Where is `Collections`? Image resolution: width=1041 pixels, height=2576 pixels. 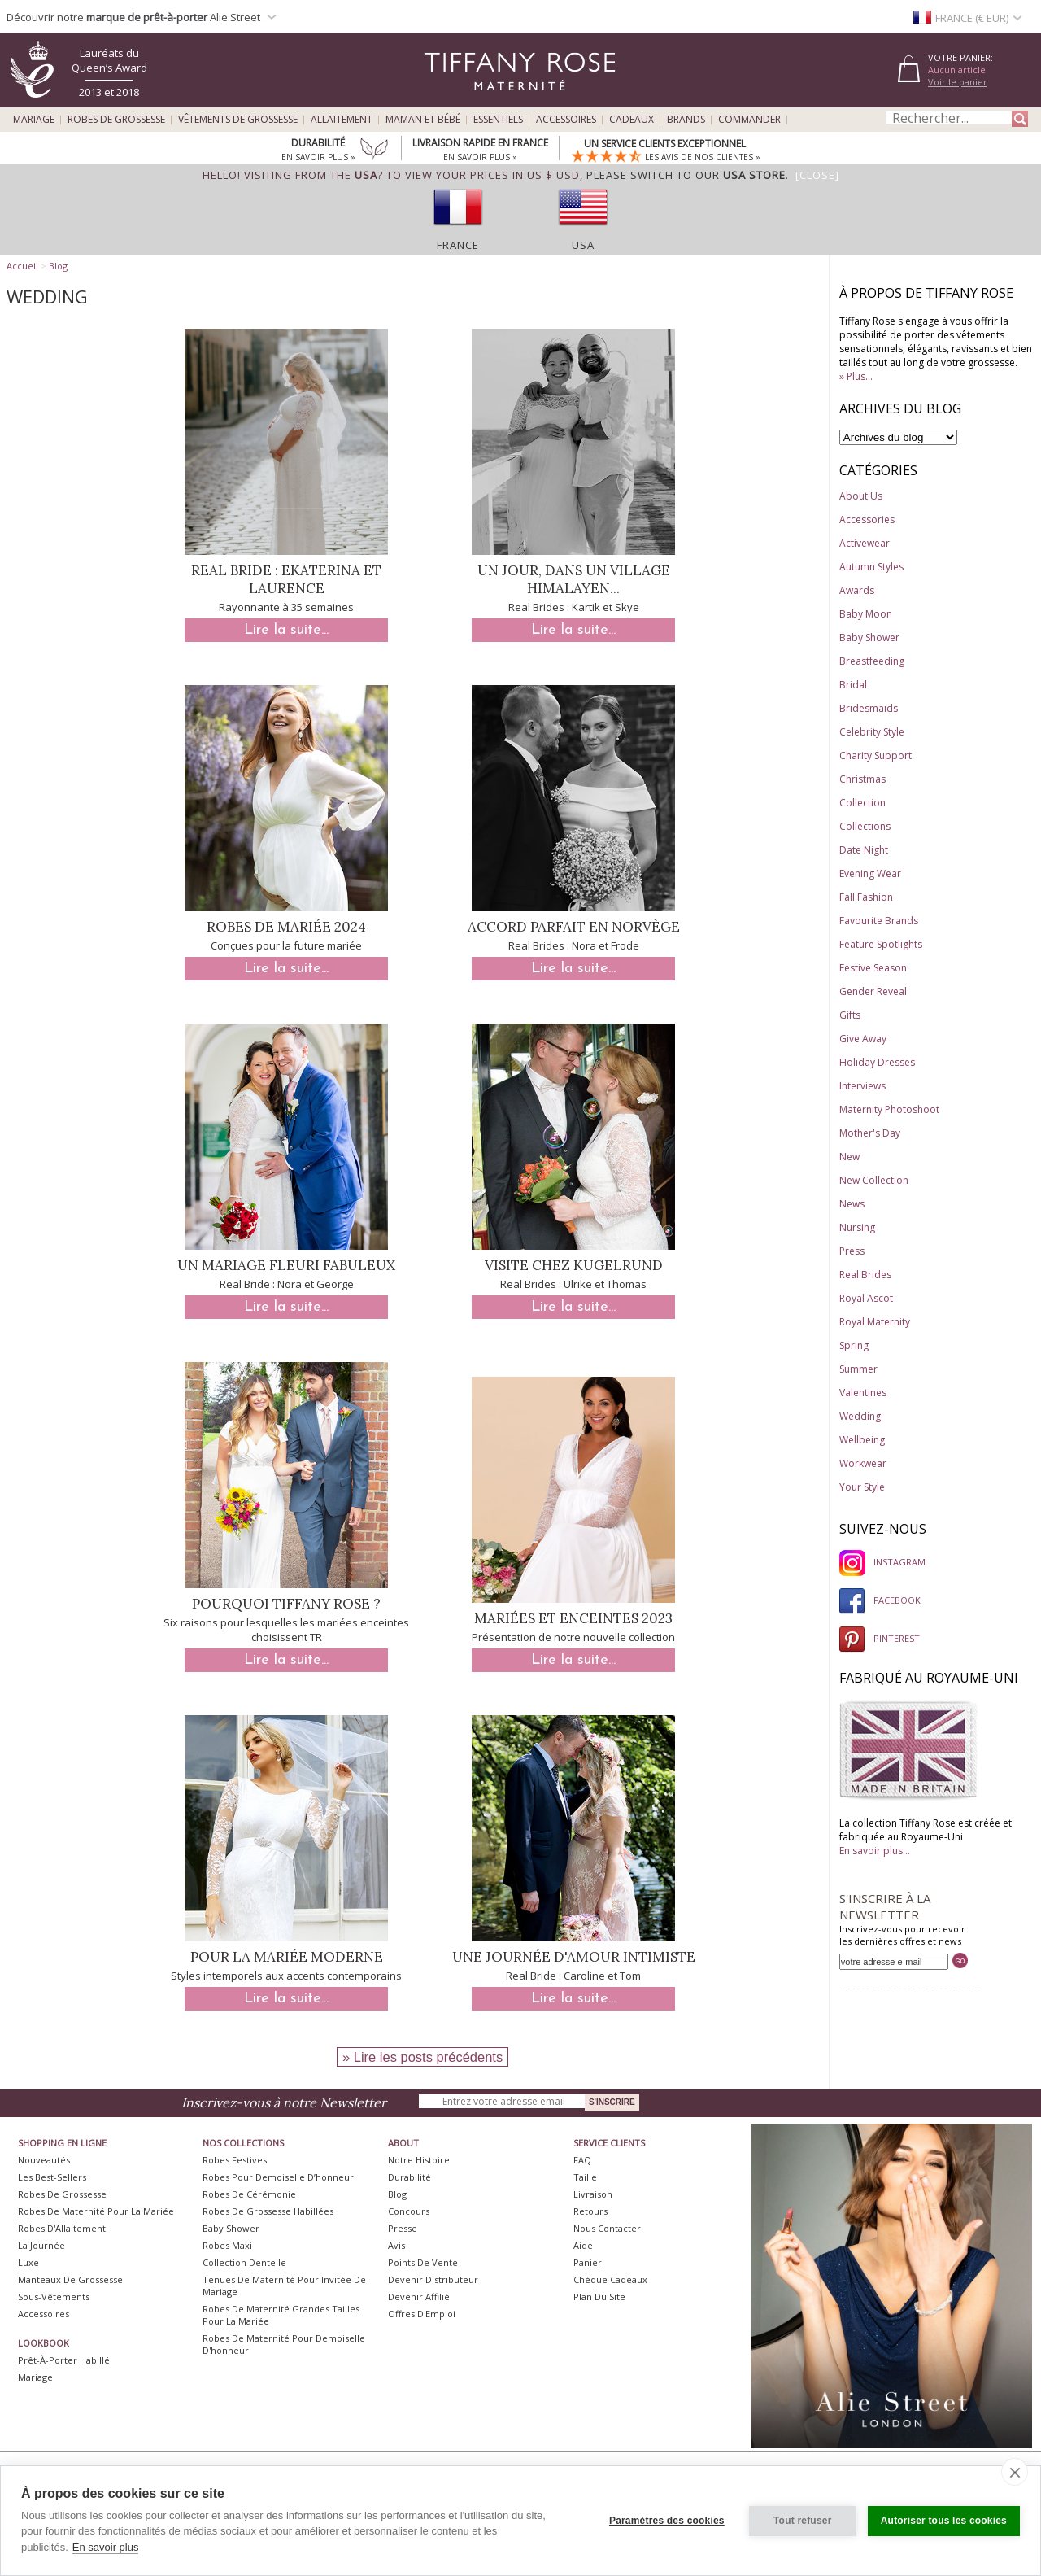
Collections is located at coordinates (865, 826).